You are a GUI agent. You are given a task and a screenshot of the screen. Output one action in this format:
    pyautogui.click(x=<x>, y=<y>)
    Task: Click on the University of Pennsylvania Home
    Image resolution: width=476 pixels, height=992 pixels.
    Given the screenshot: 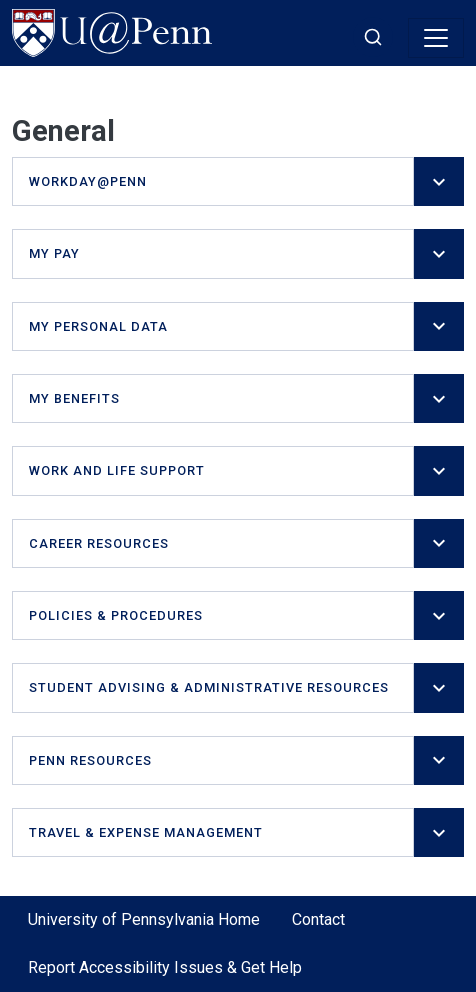 What is the action you would take?
    pyautogui.click(x=144, y=919)
    